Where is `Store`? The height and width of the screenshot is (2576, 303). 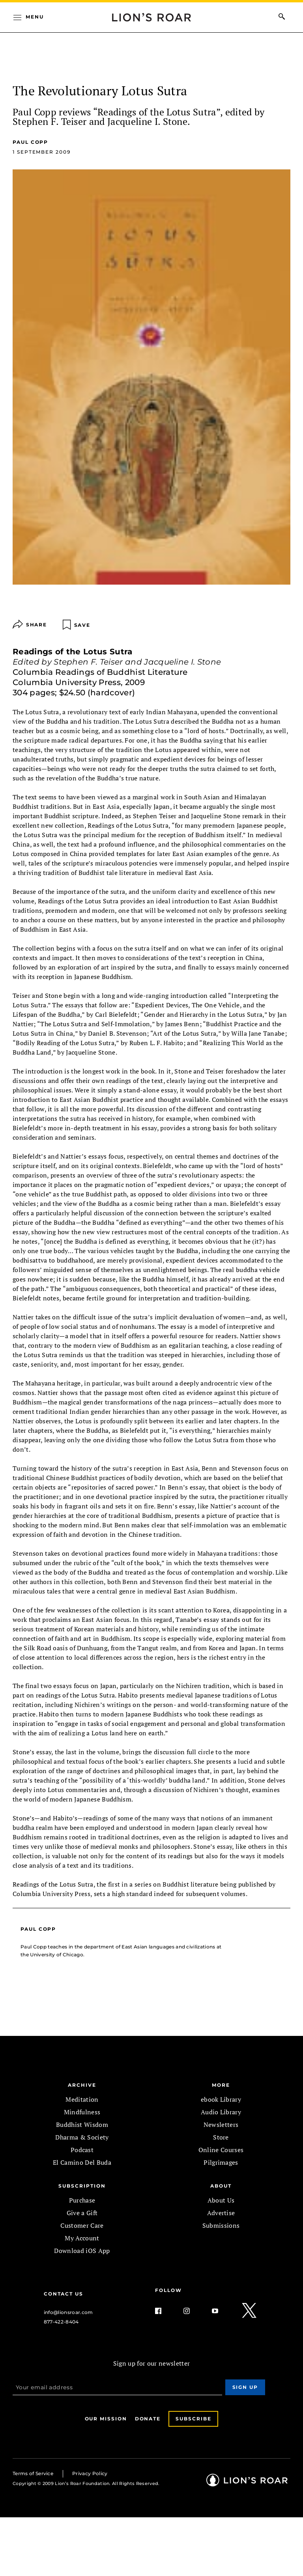
Store is located at coordinates (221, 2137).